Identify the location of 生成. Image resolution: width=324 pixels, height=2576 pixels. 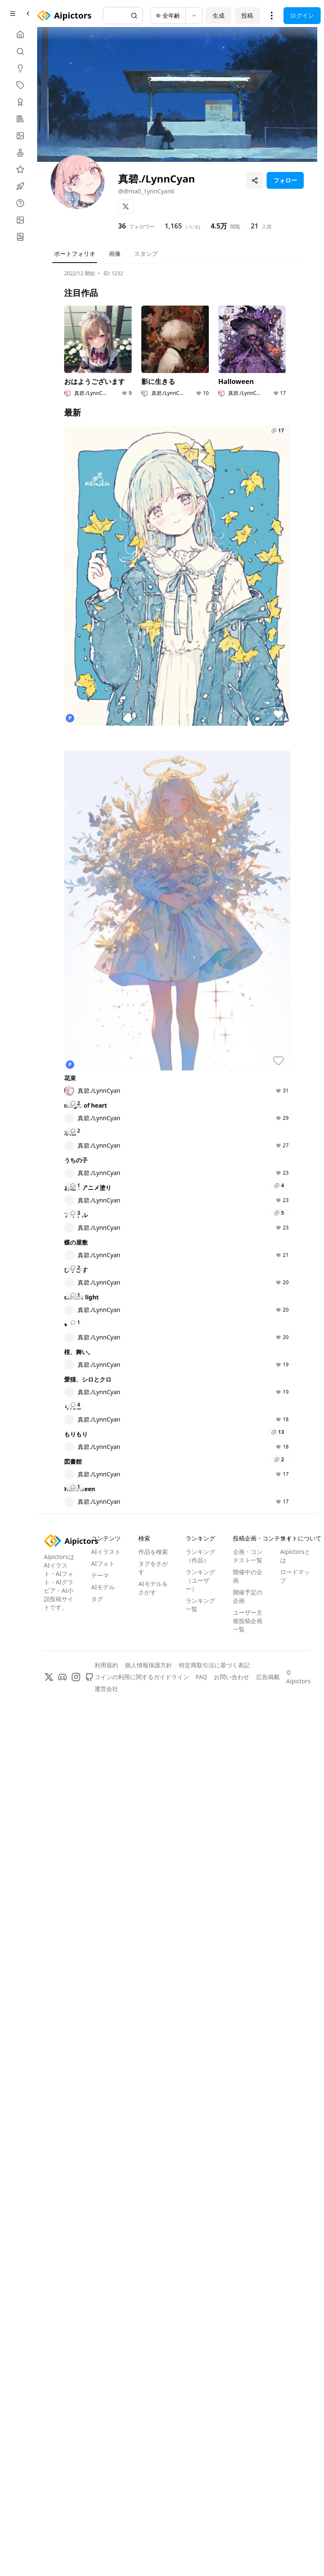
(218, 15).